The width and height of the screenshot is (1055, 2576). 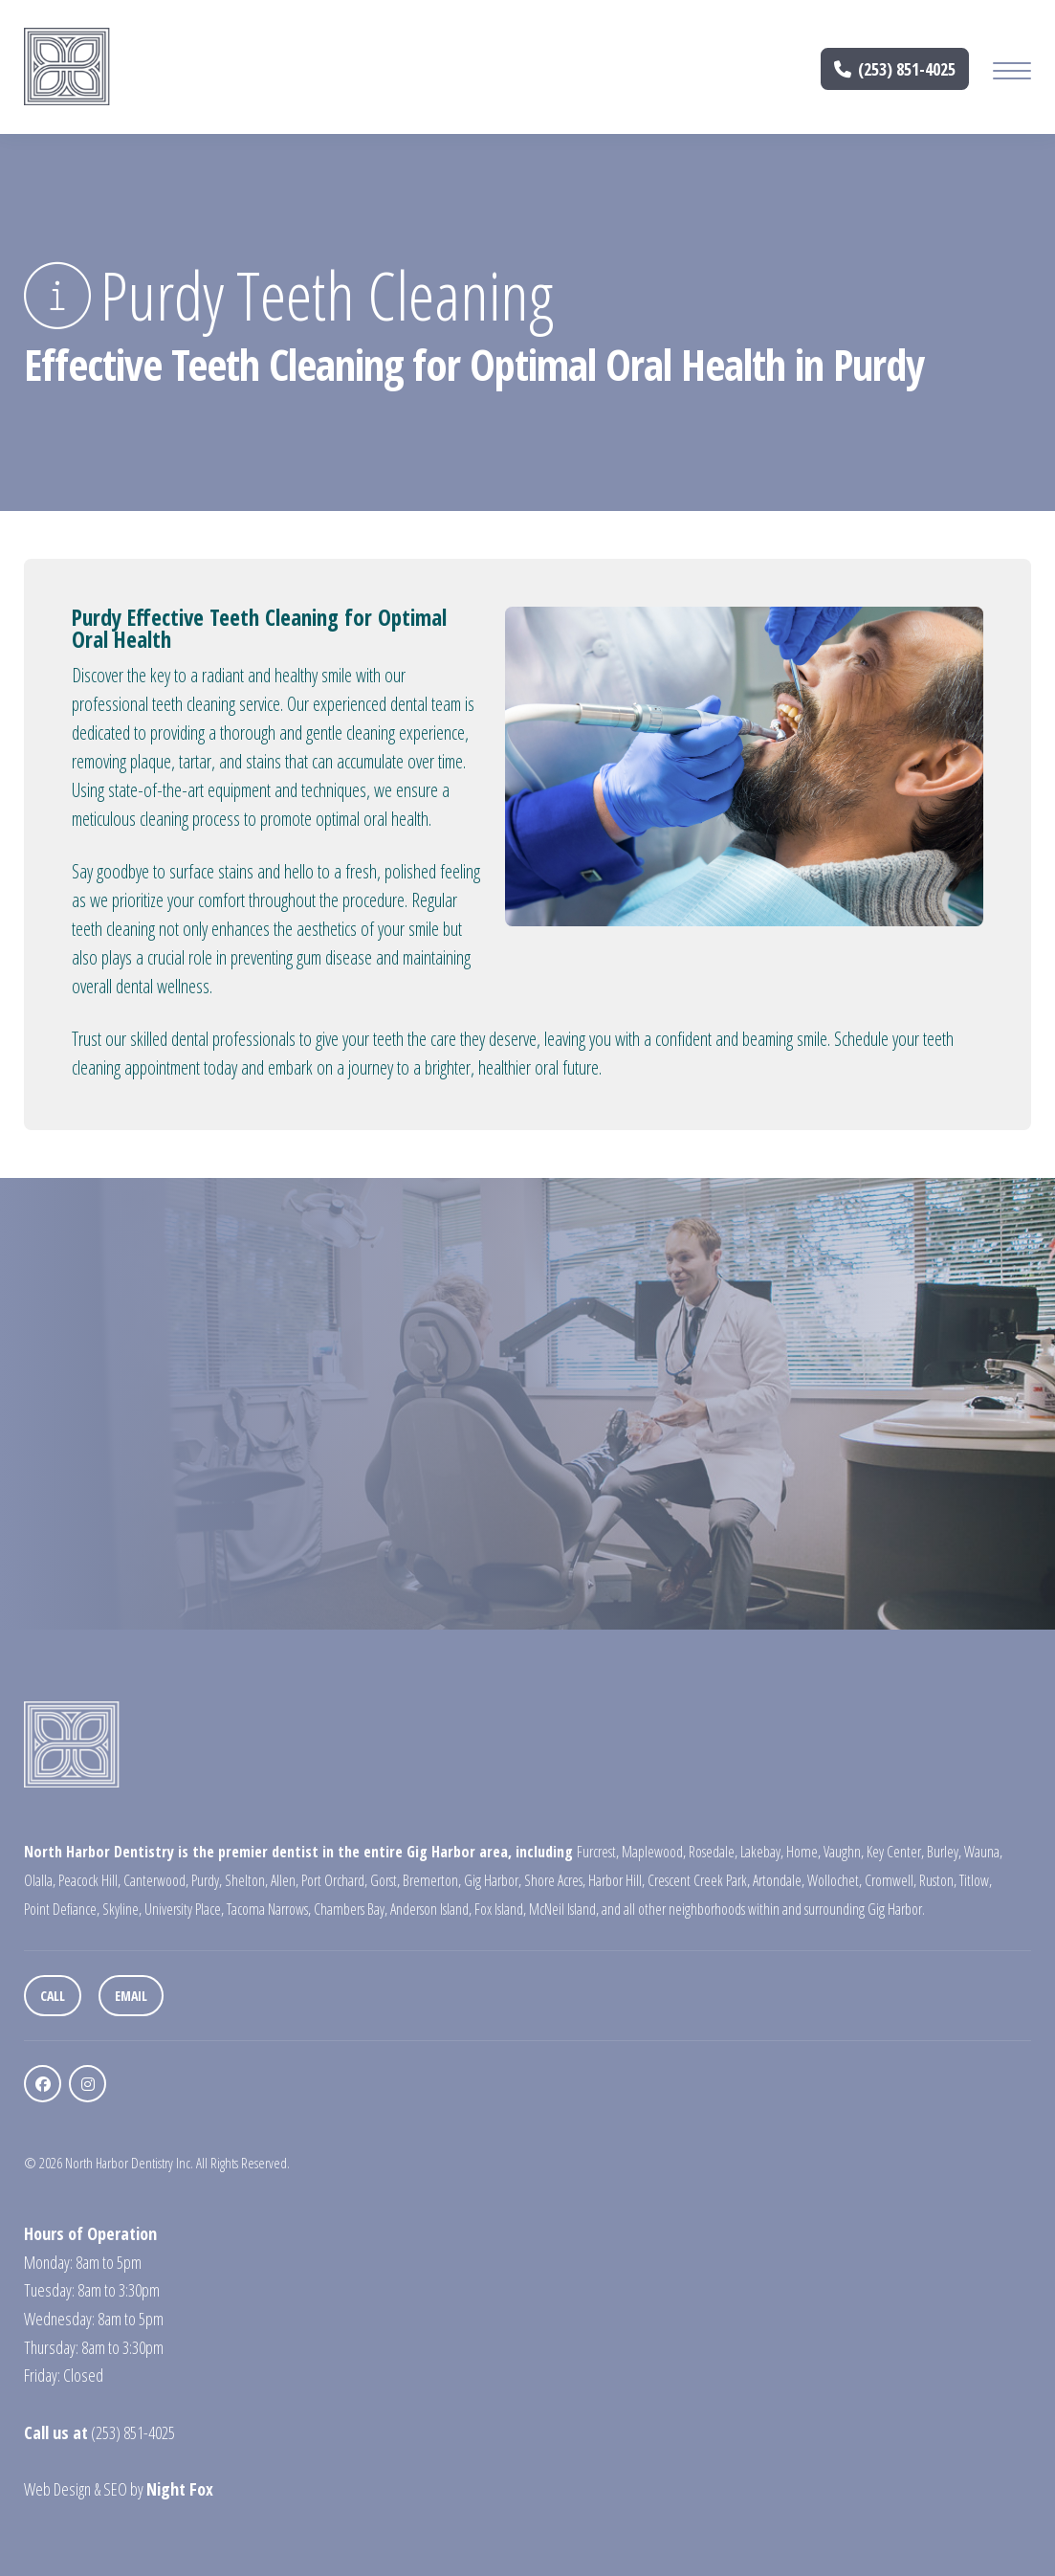 What do you see at coordinates (115, 2488) in the screenshot?
I see `SEO` at bounding box center [115, 2488].